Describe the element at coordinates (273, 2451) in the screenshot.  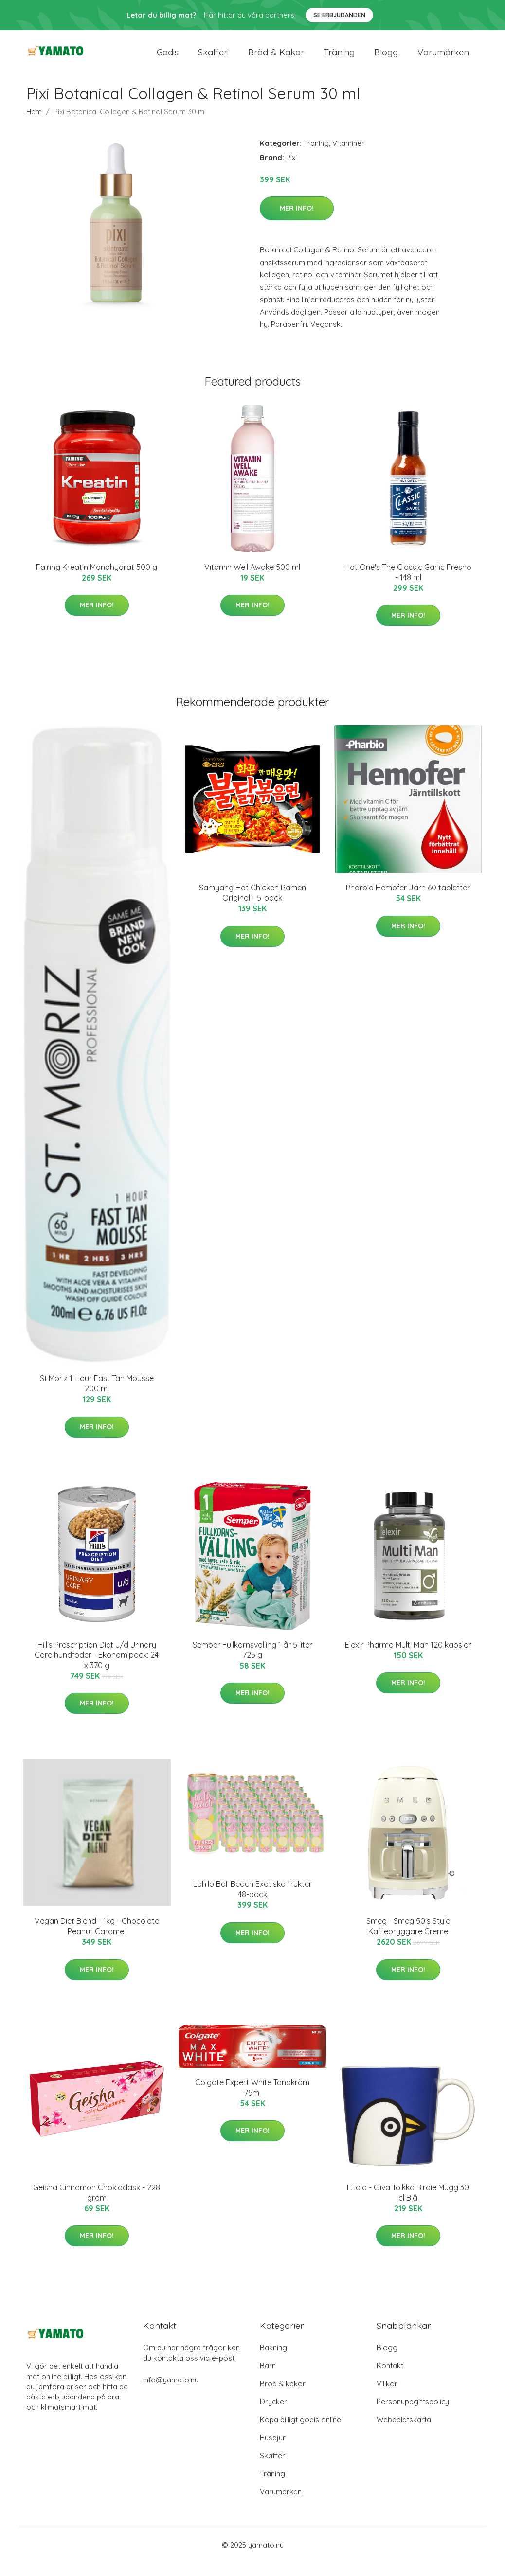
I see `Husdjur` at that location.